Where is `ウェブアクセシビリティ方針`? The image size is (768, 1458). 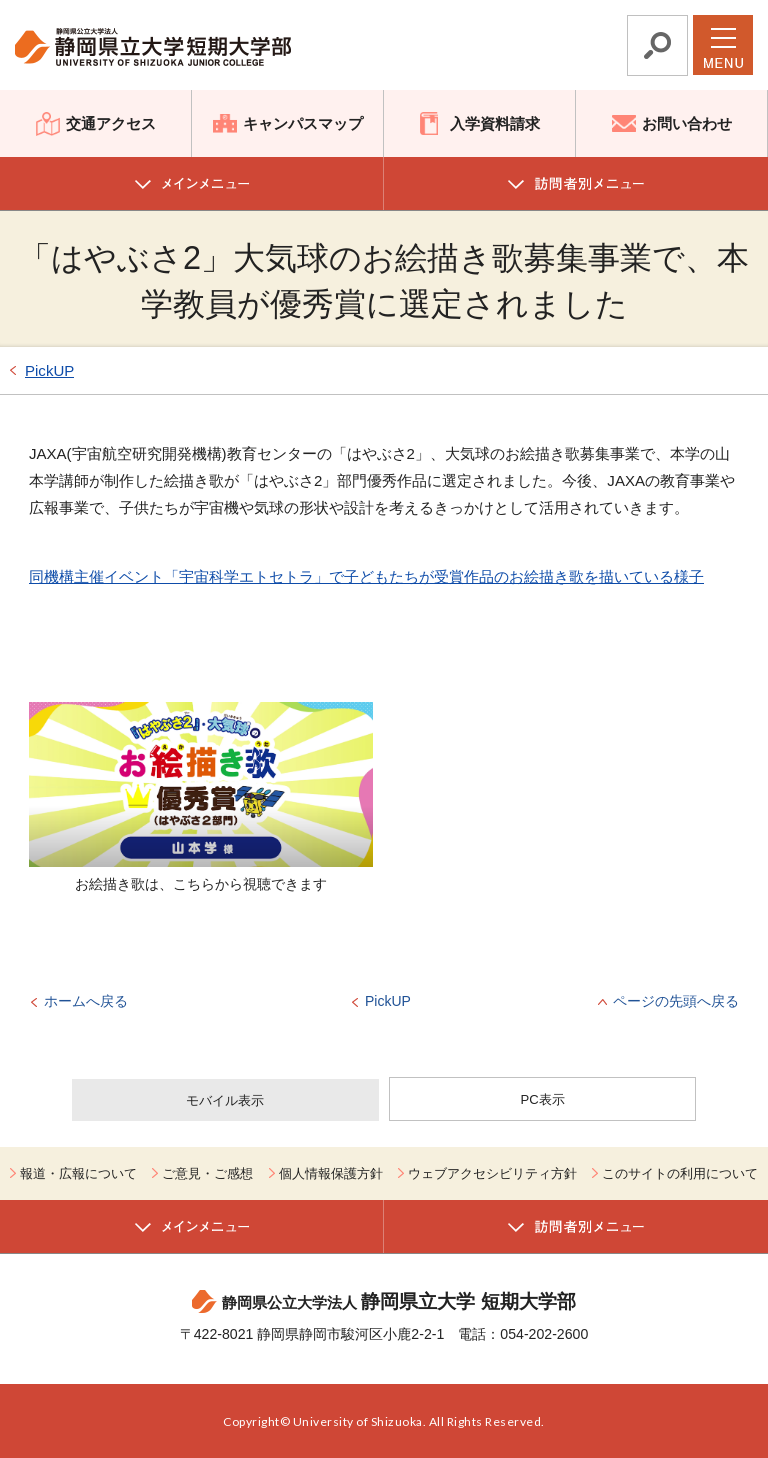 ウェブアクセシビリティ方針 is located at coordinates (492, 1173).